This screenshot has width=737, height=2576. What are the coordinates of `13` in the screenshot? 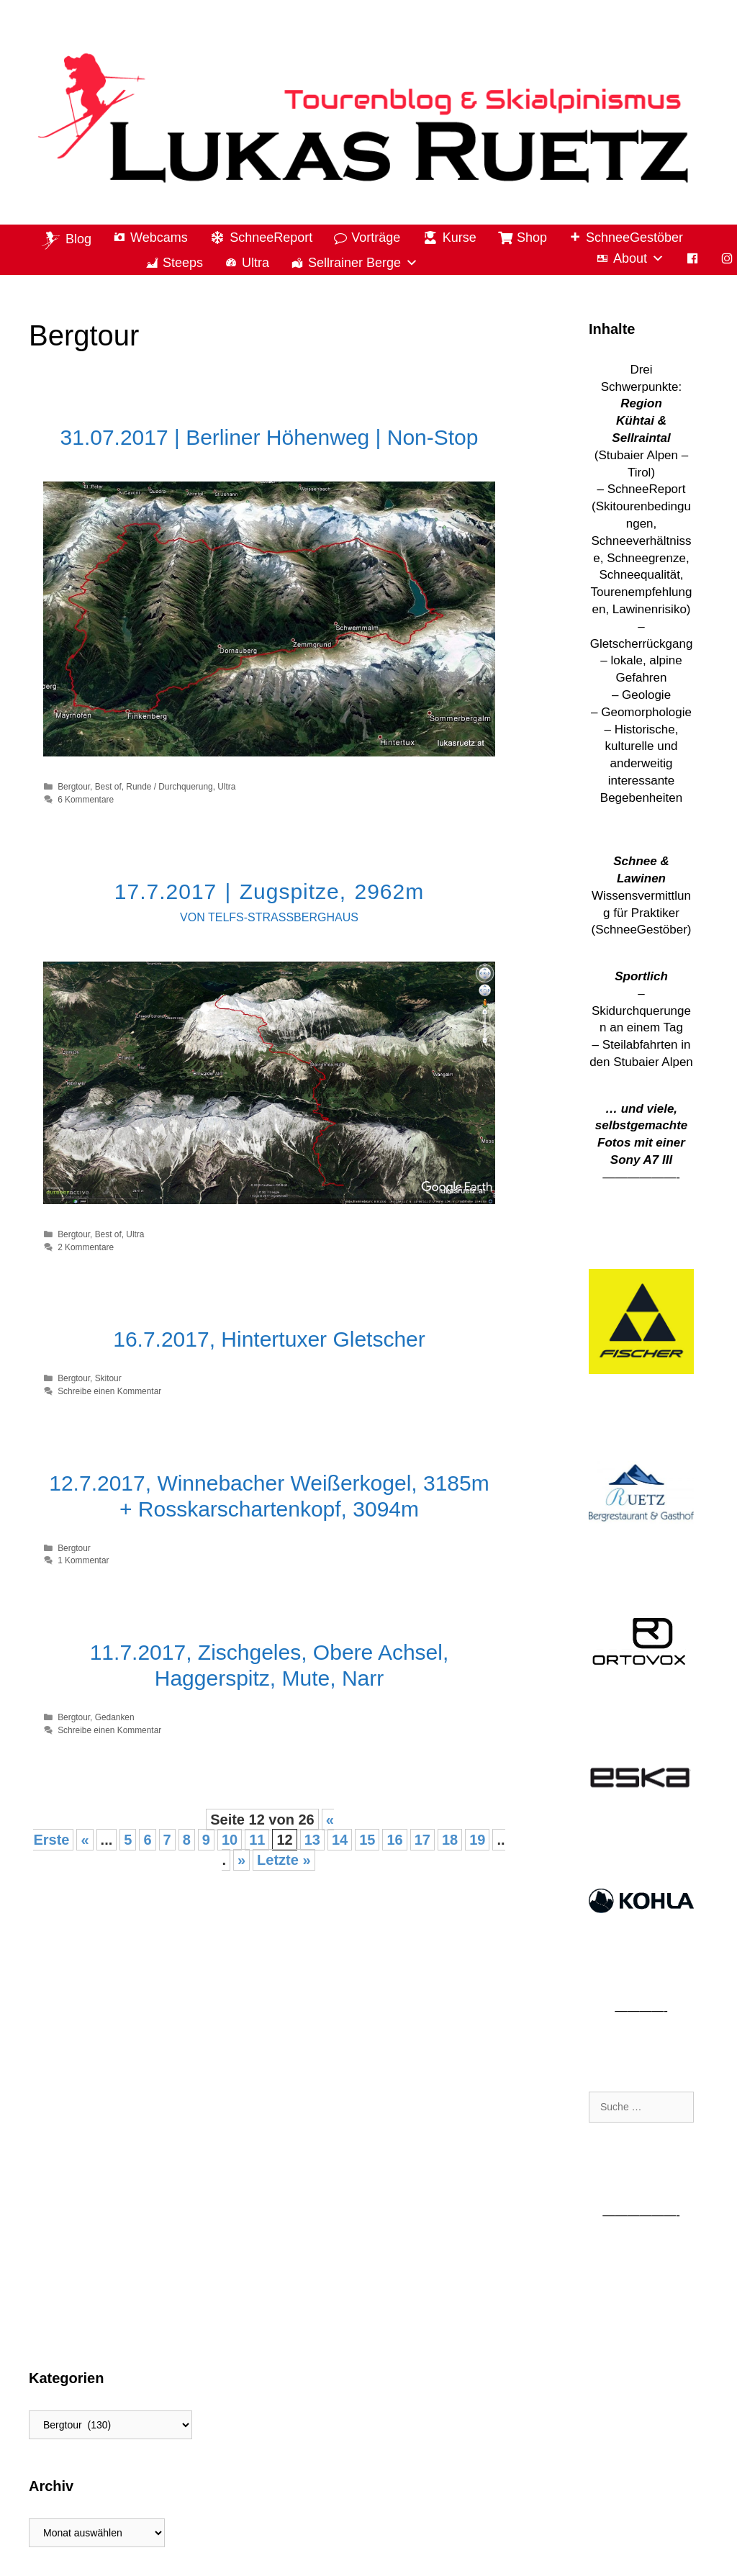 It's located at (312, 1840).